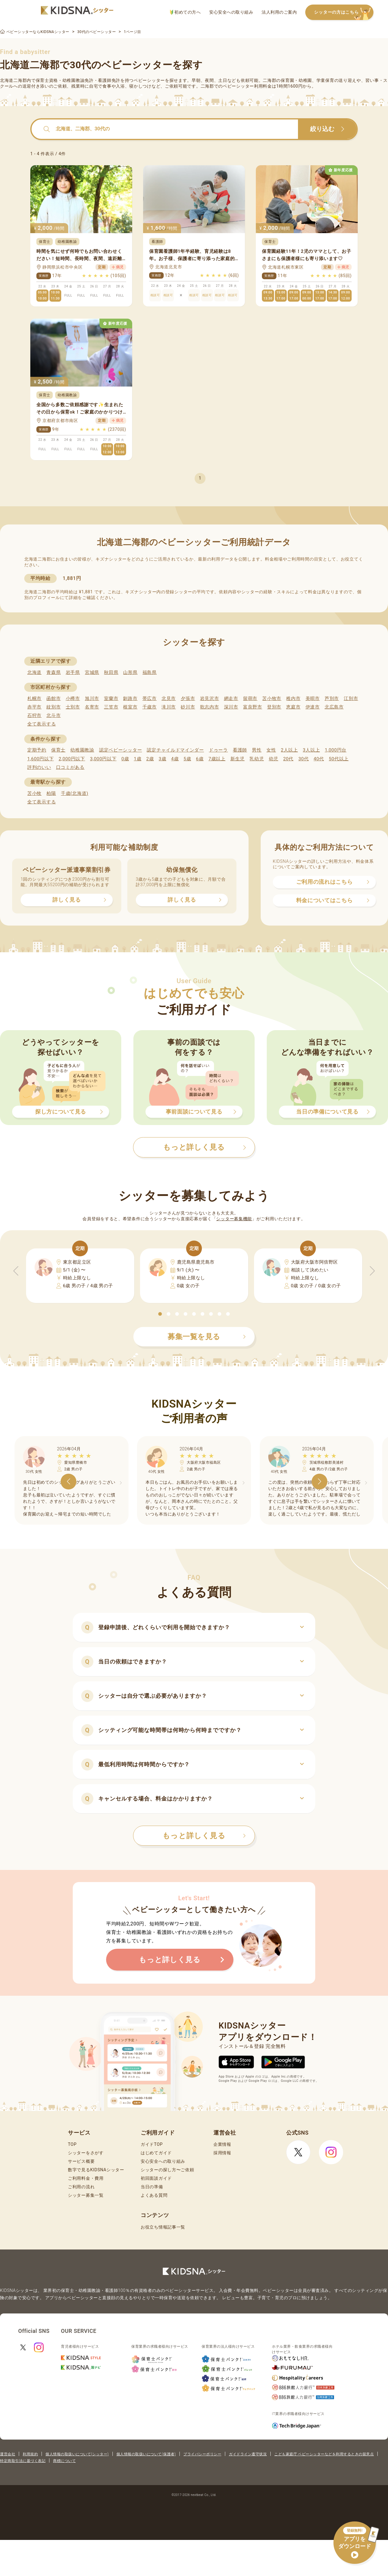 This screenshot has width=388, height=2576. I want to click on 1,600円以下, so click(40, 759).